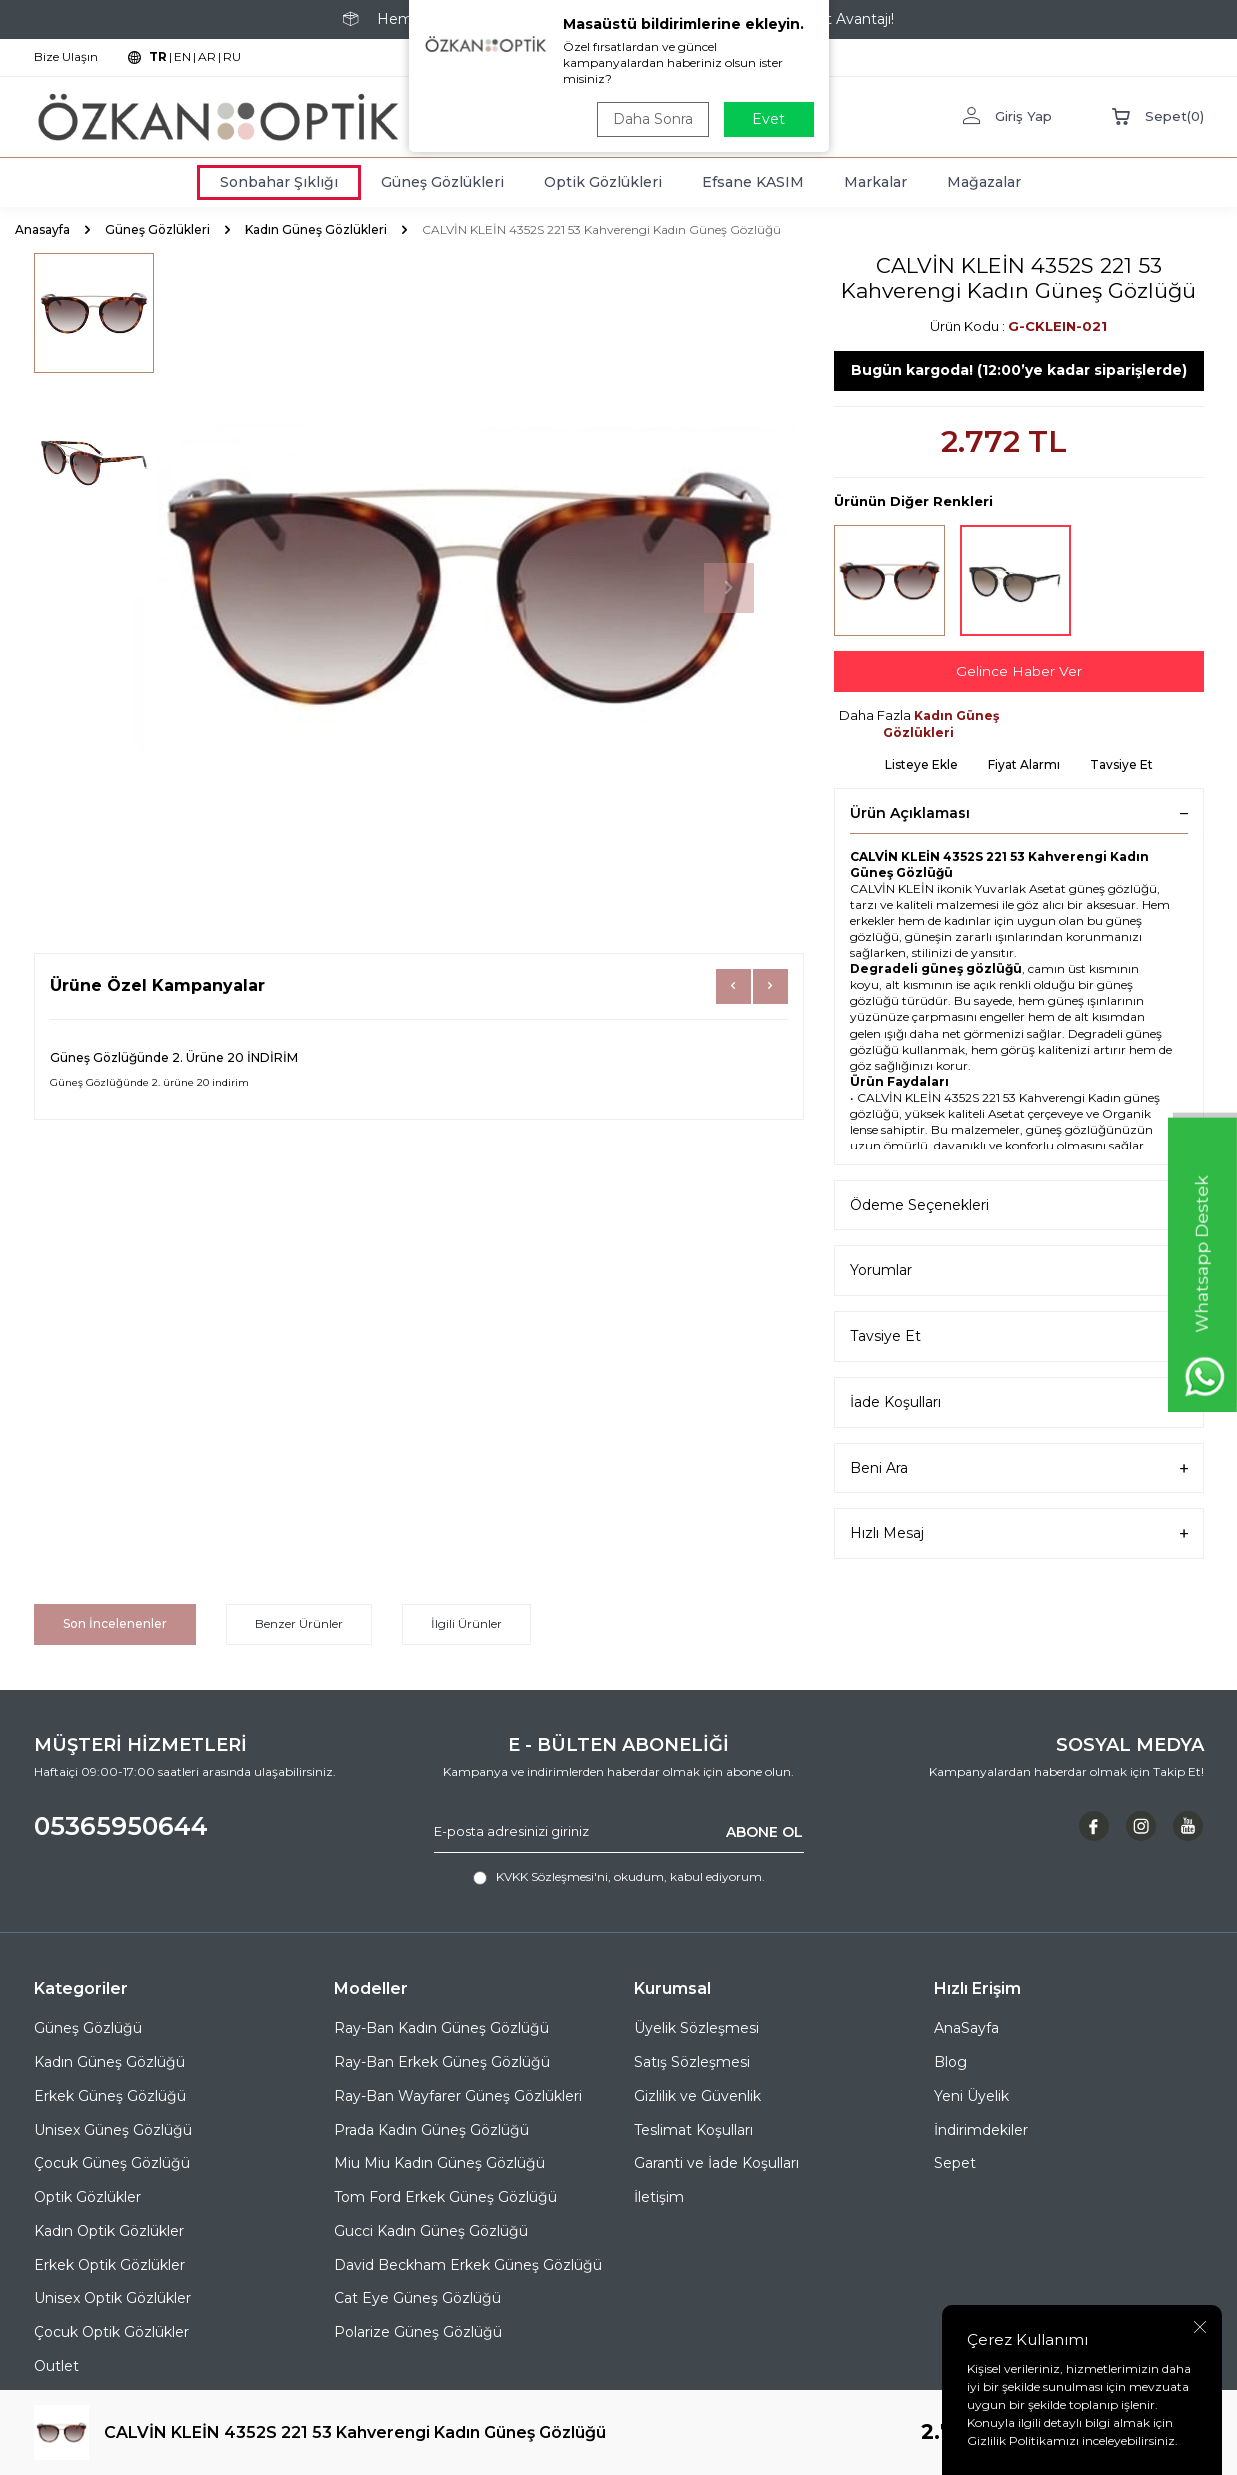  Describe the element at coordinates (442, 2062) in the screenshot. I see `Ray-Ban Erkek Güneş Gözlüğü` at that location.